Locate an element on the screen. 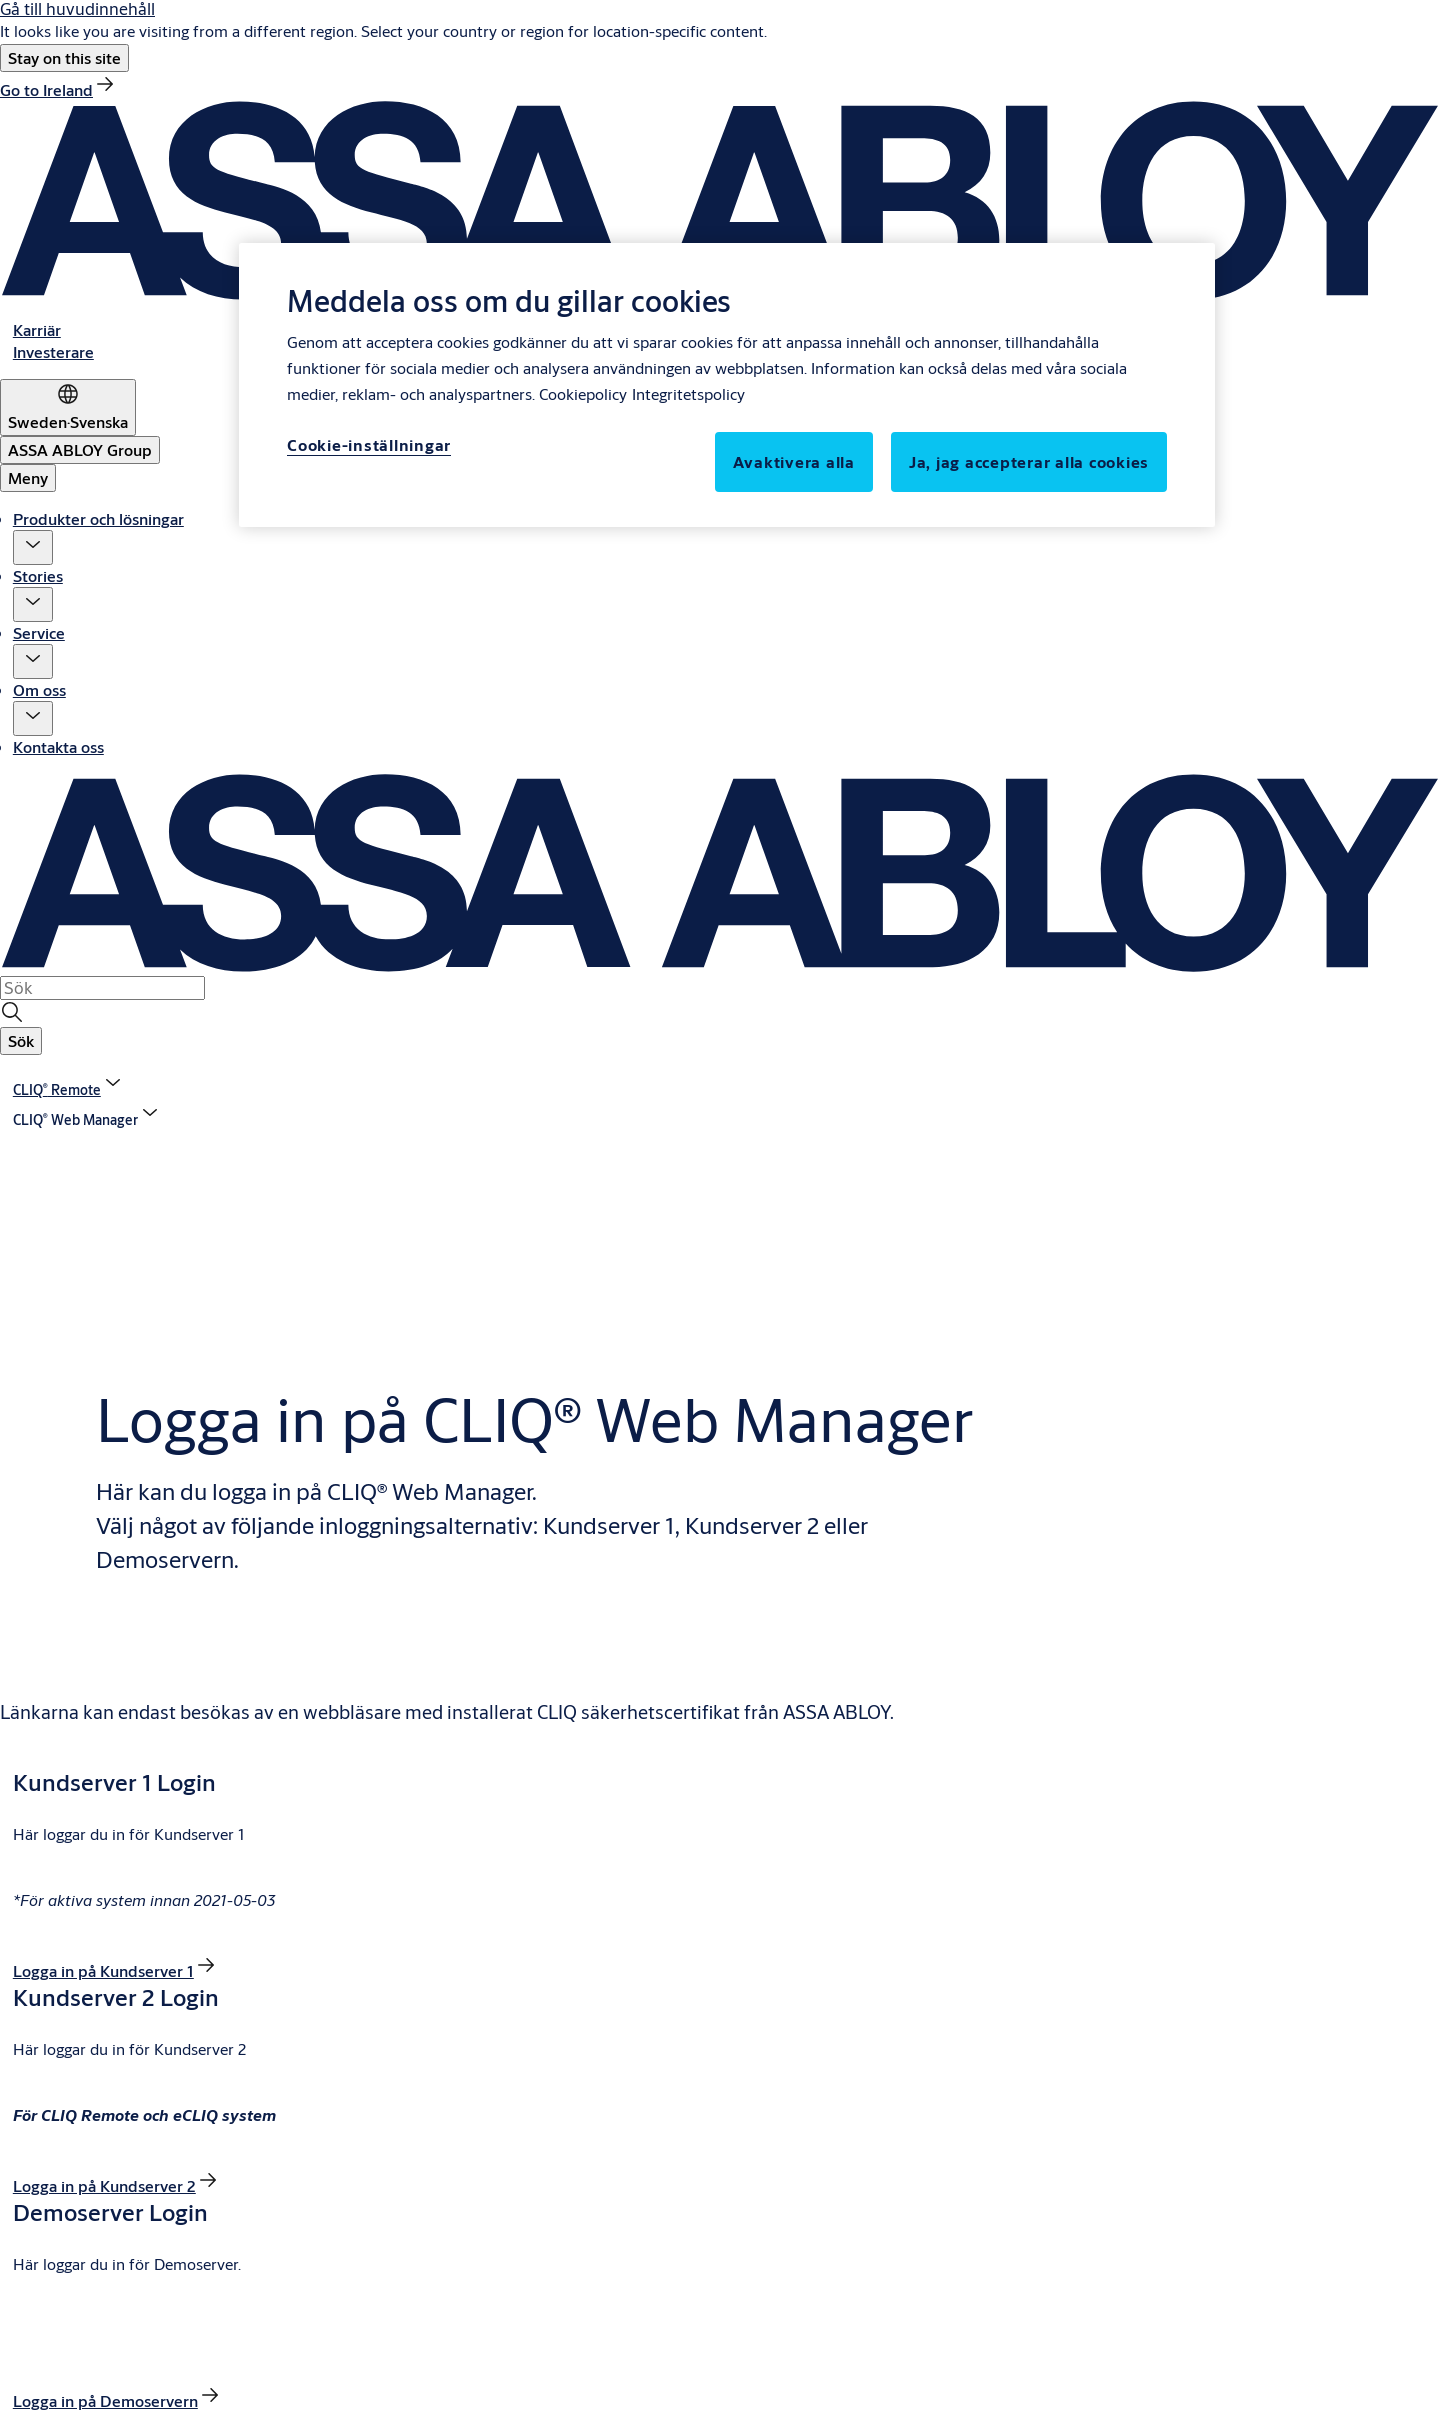  [ASSA ABLOY Group] is located at coordinates (80, 450).